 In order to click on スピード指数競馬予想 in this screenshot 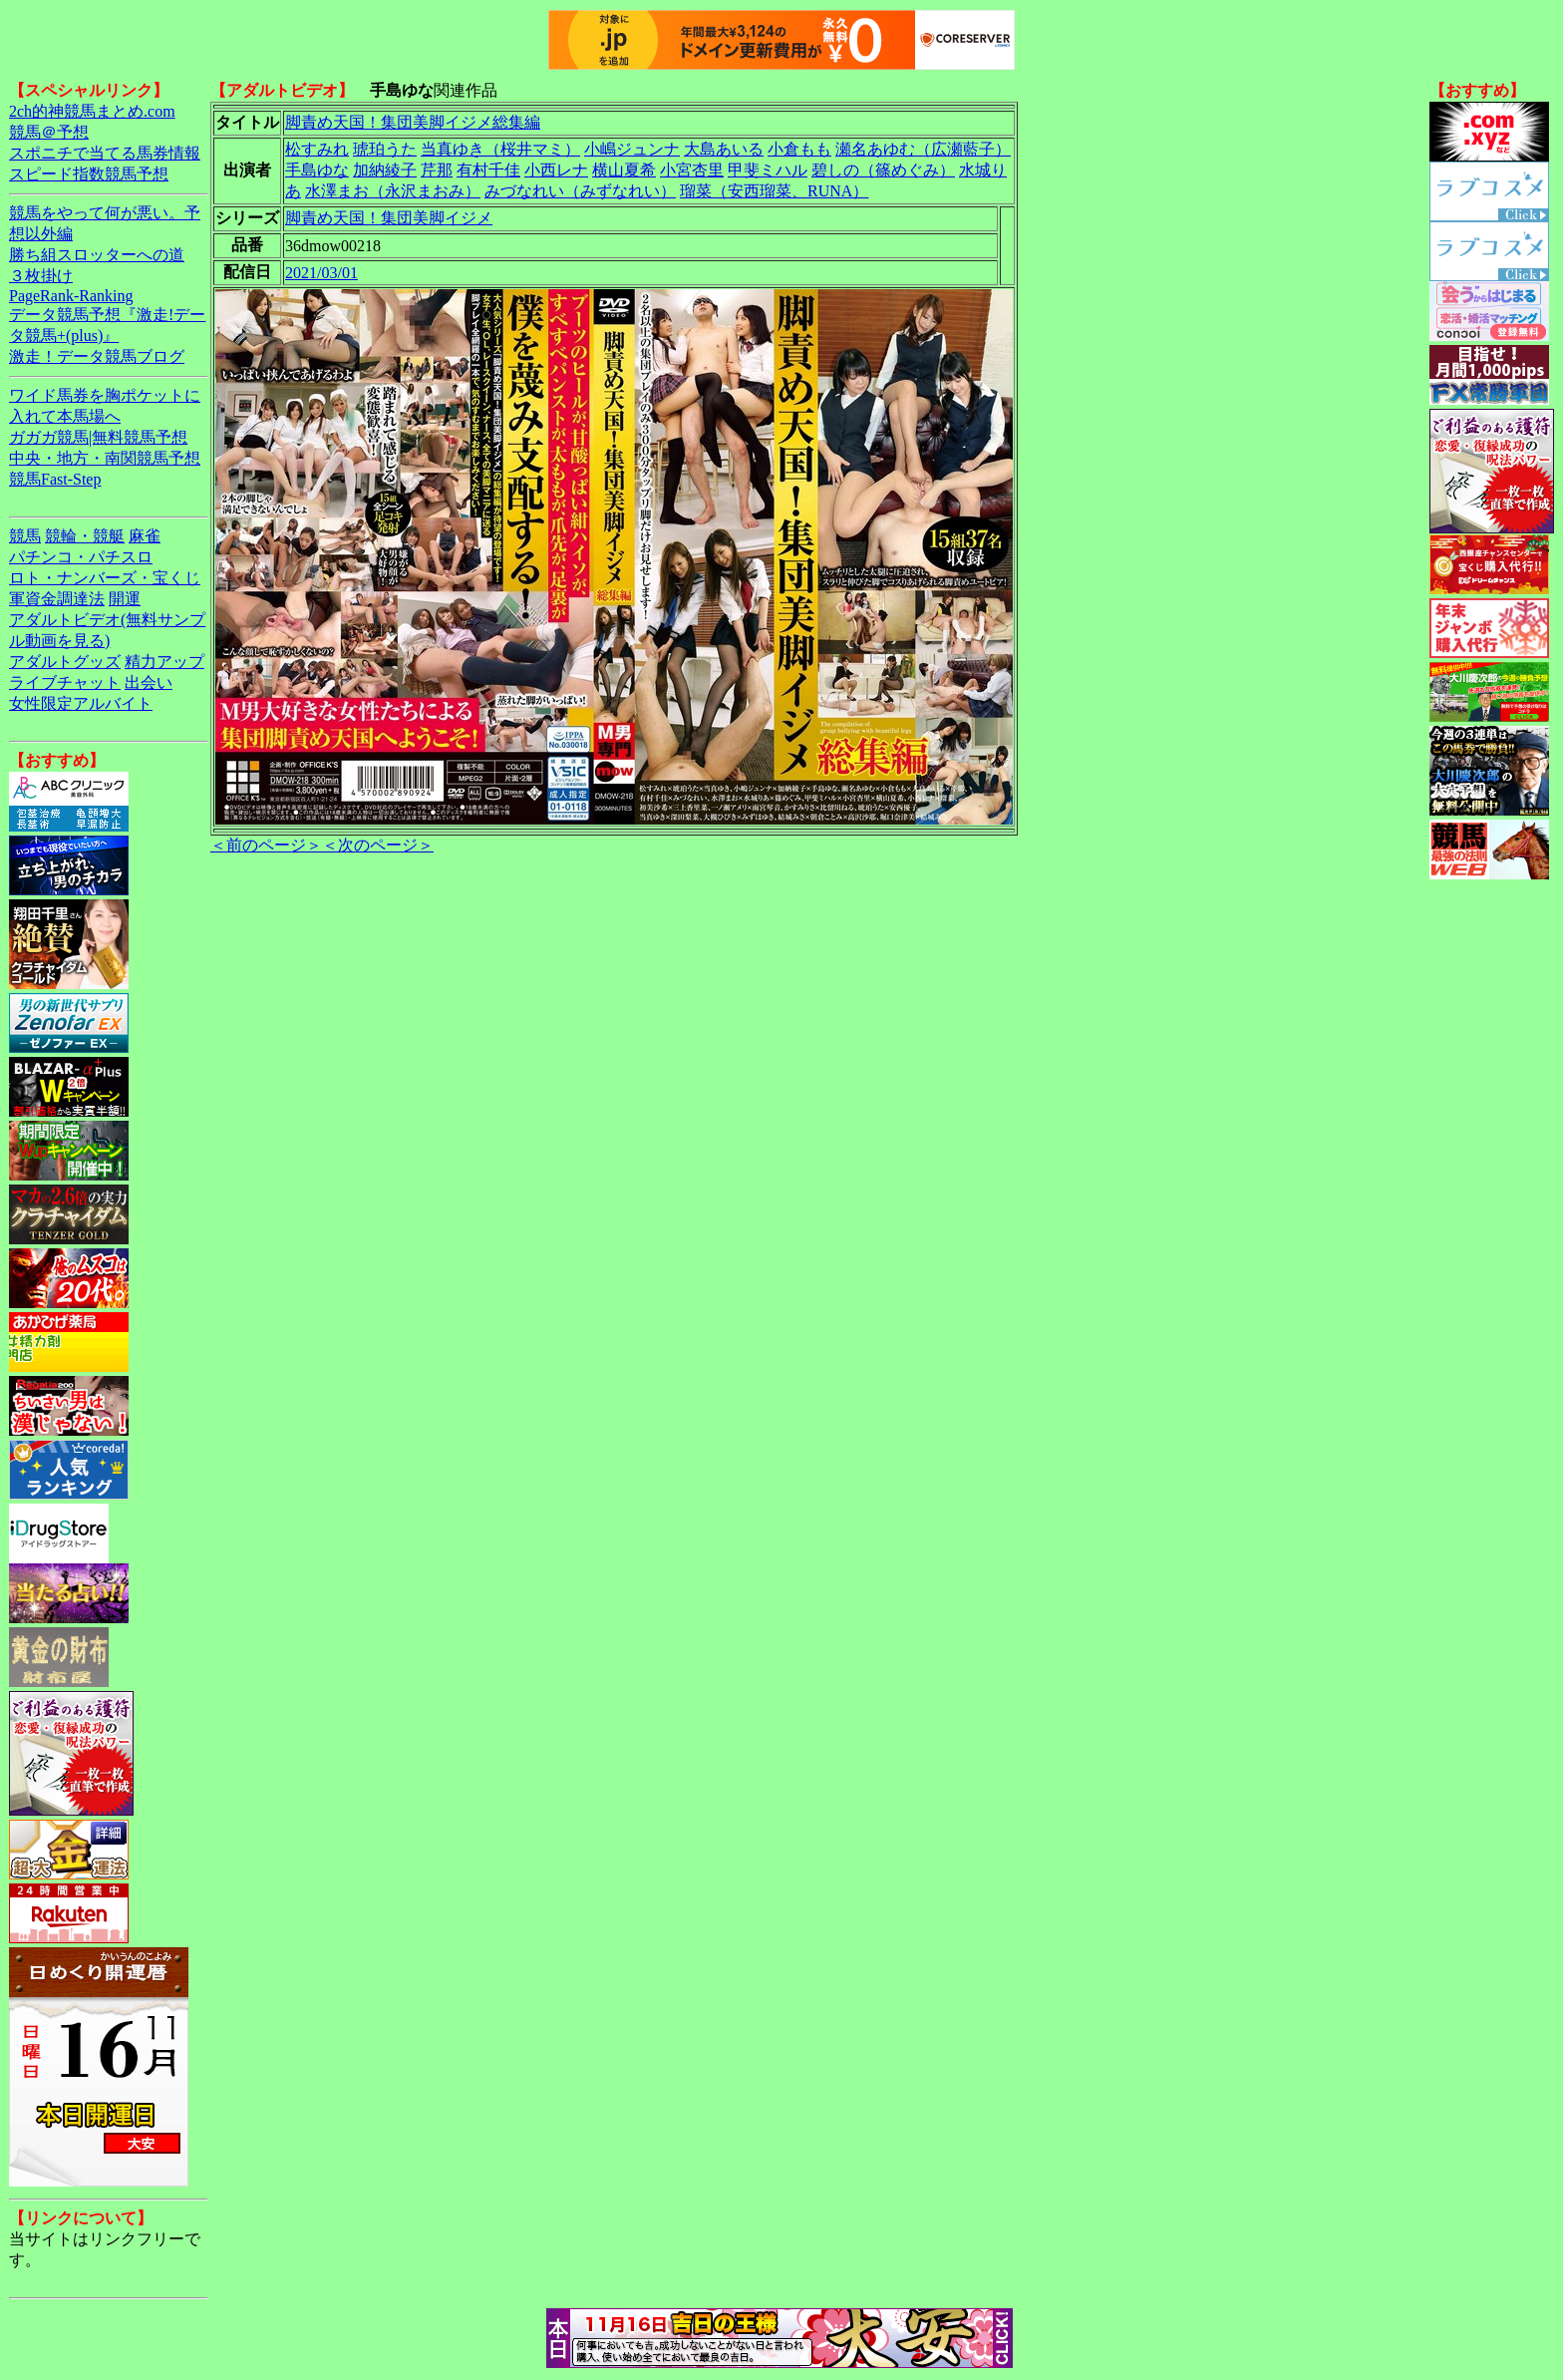, I will do `click(88, 174)`.